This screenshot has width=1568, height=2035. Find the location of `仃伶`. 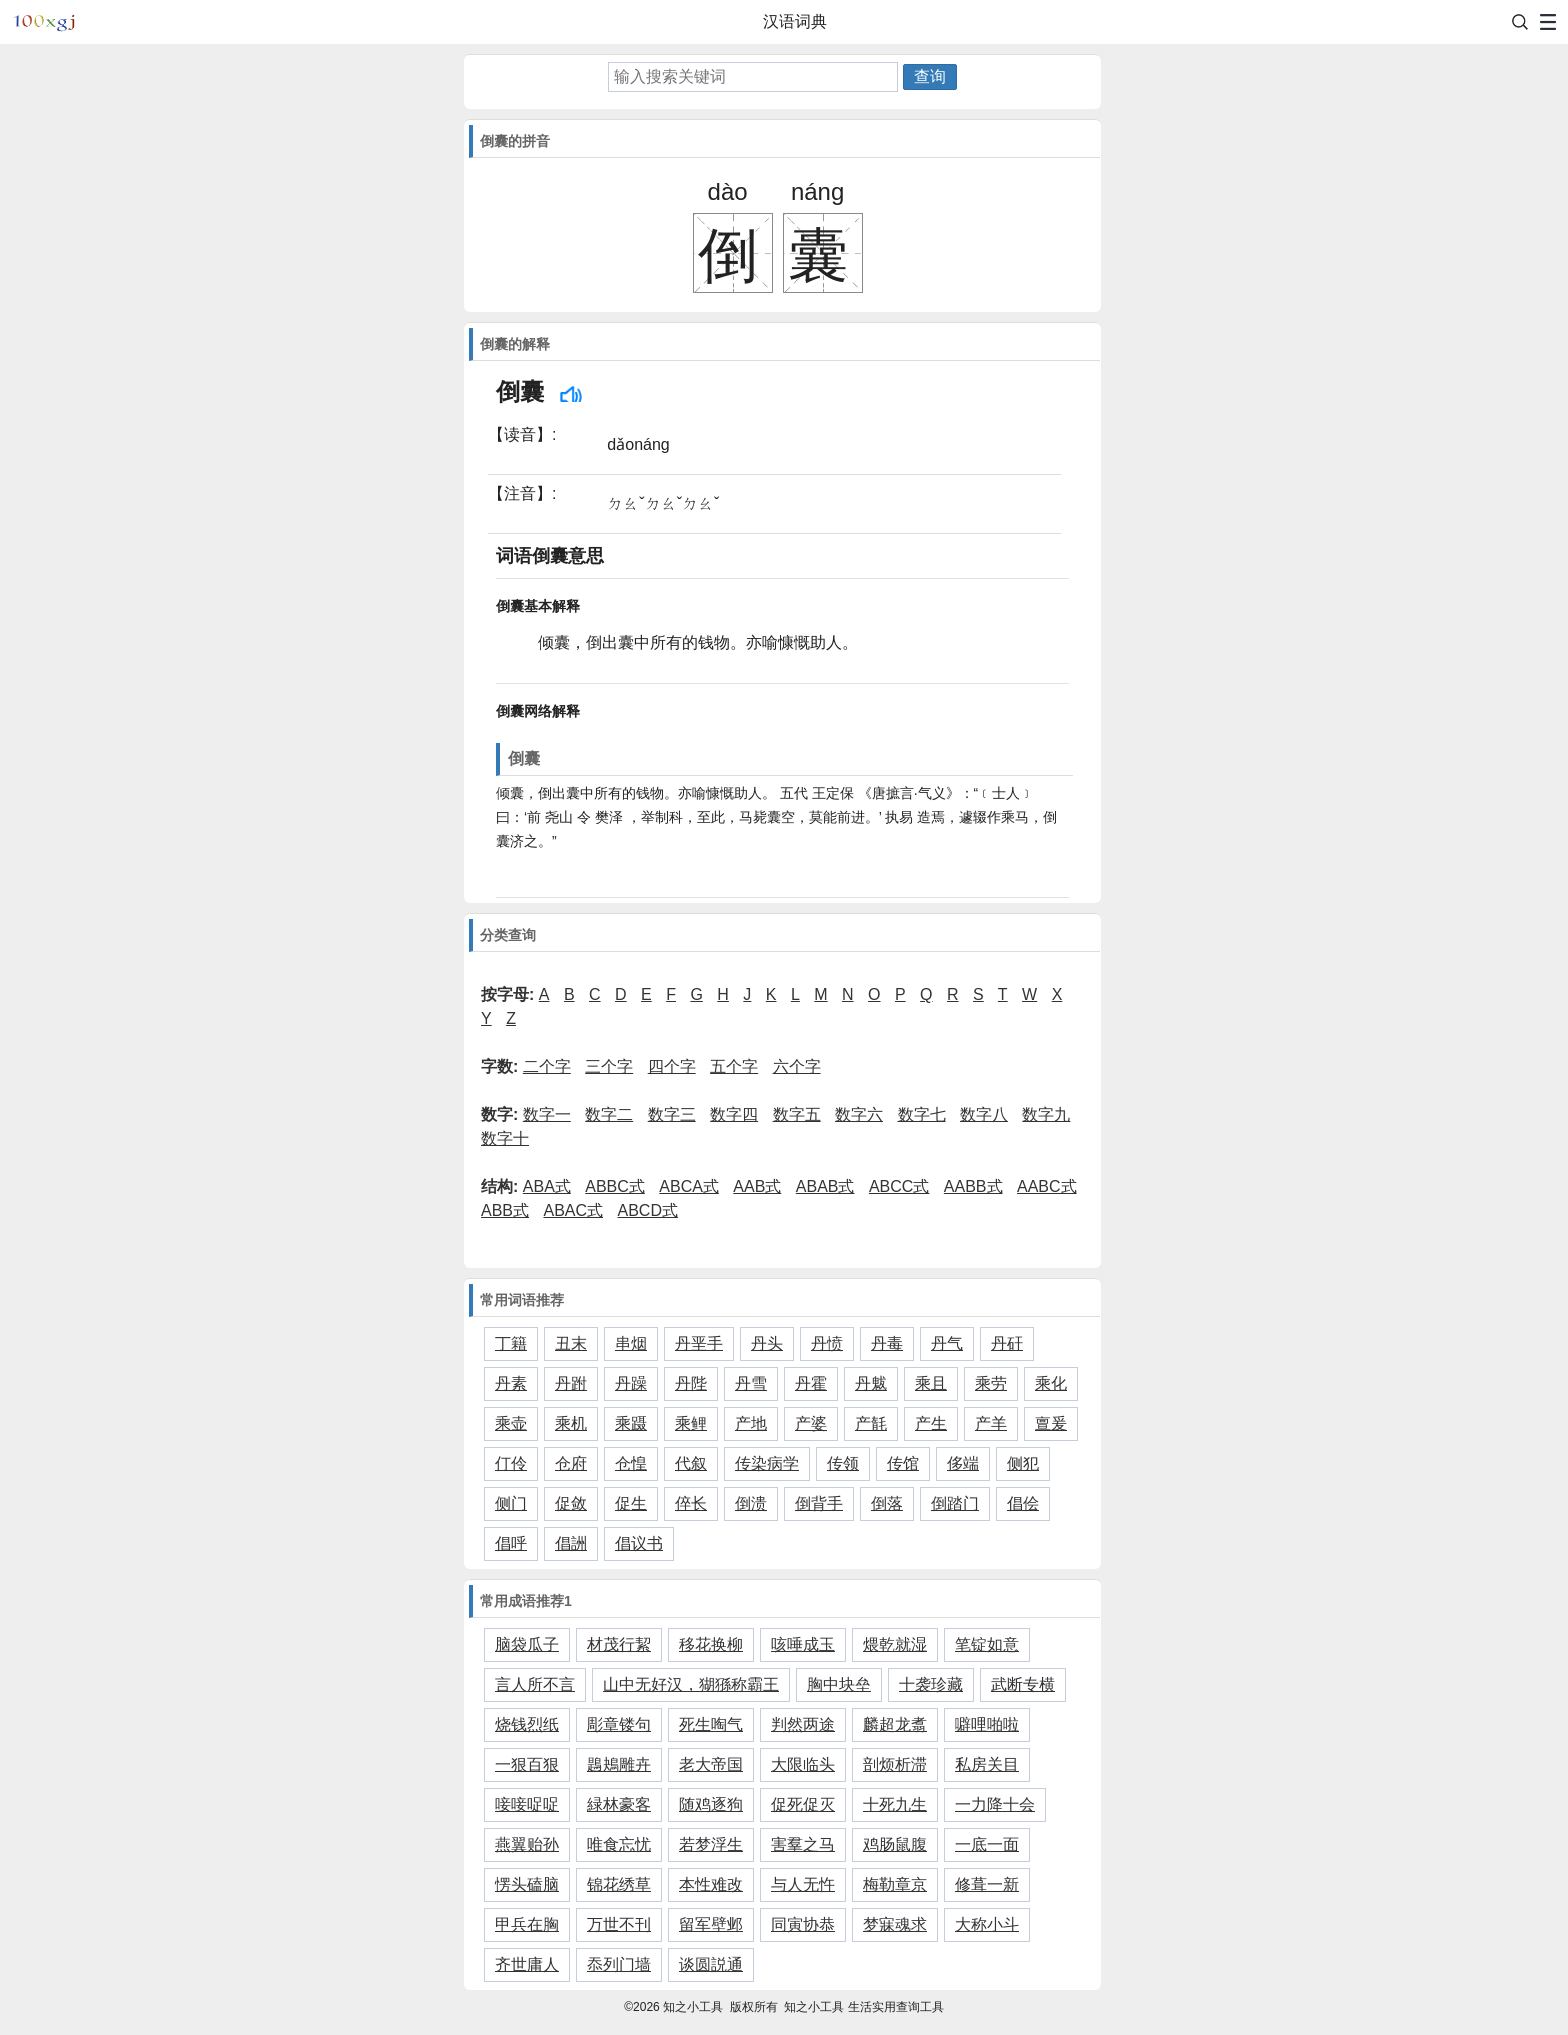

仃伶 is located at coordinates (511, 1463).